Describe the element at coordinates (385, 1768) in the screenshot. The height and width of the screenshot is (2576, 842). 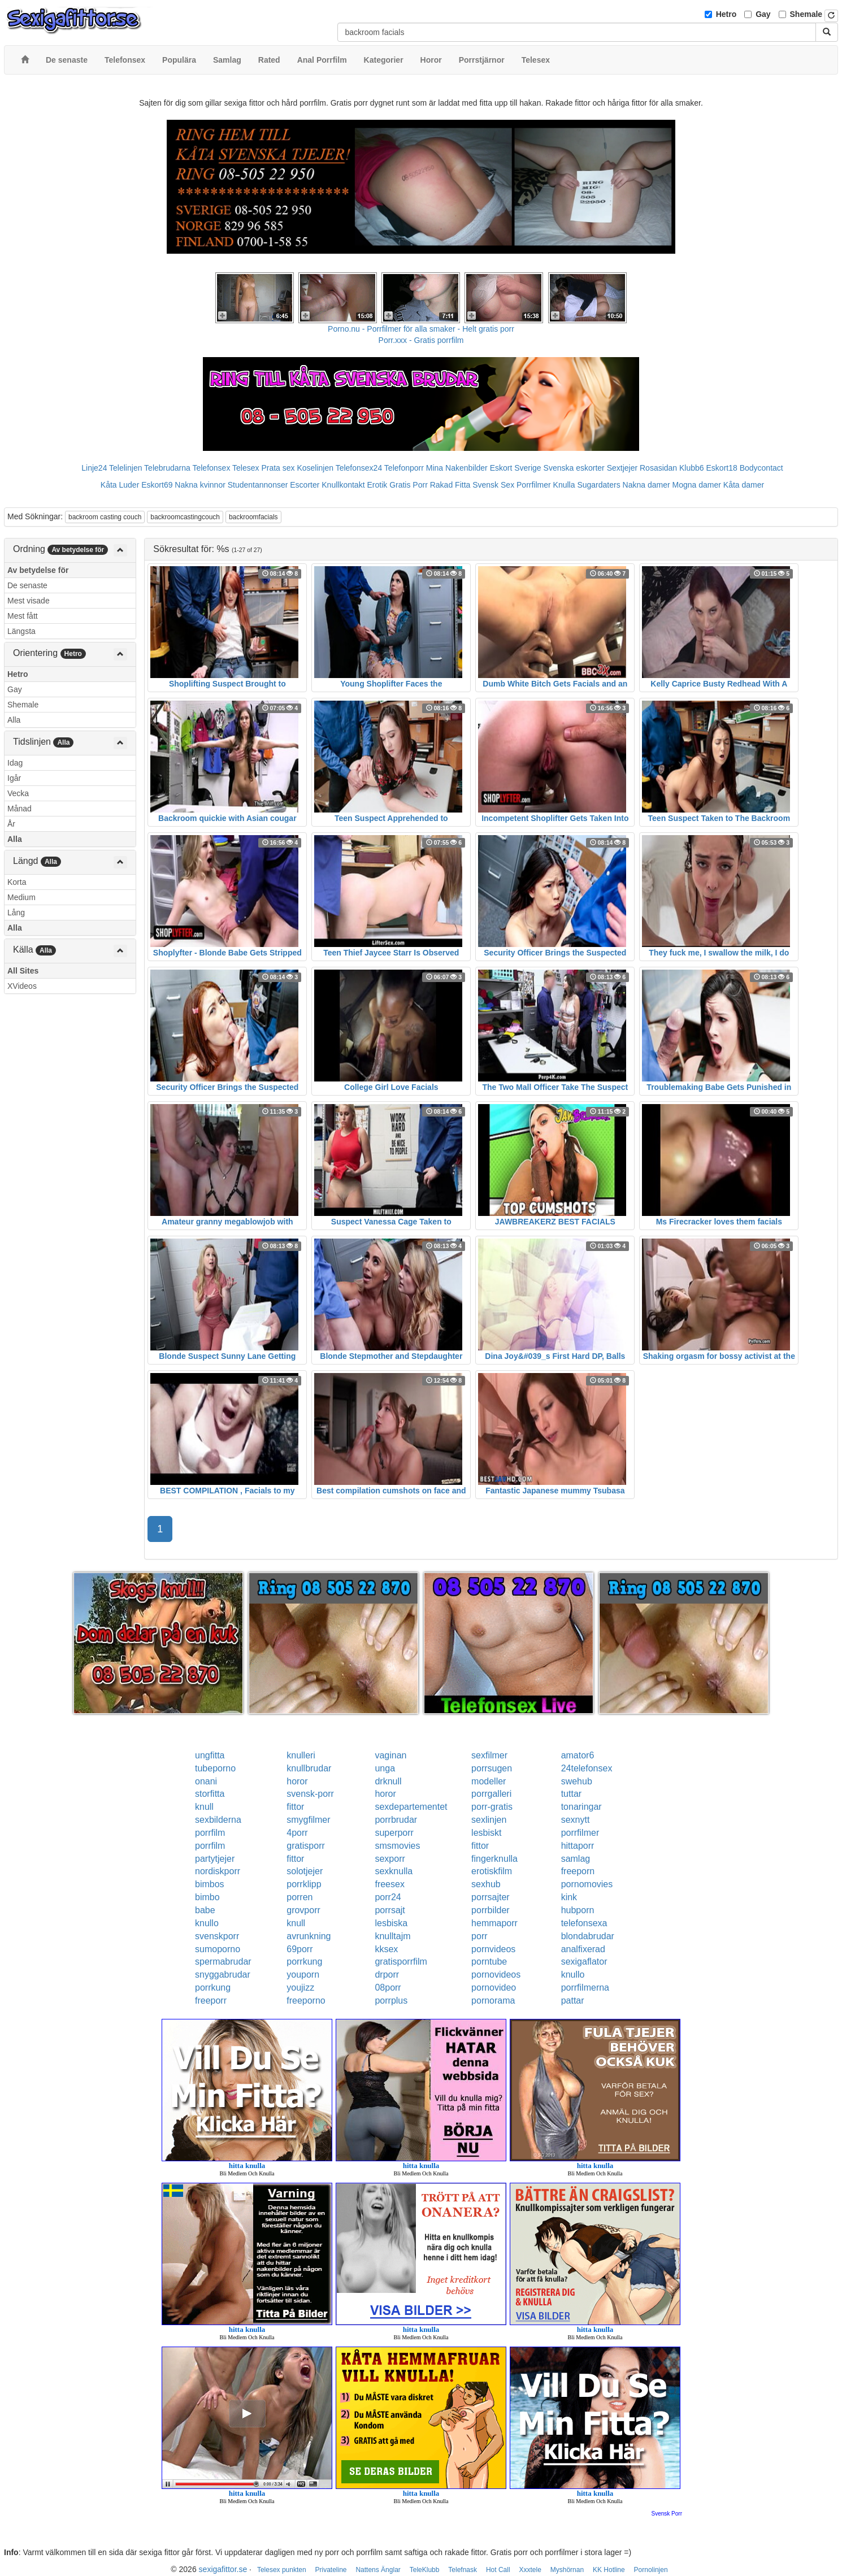
I see `unga` at that location.